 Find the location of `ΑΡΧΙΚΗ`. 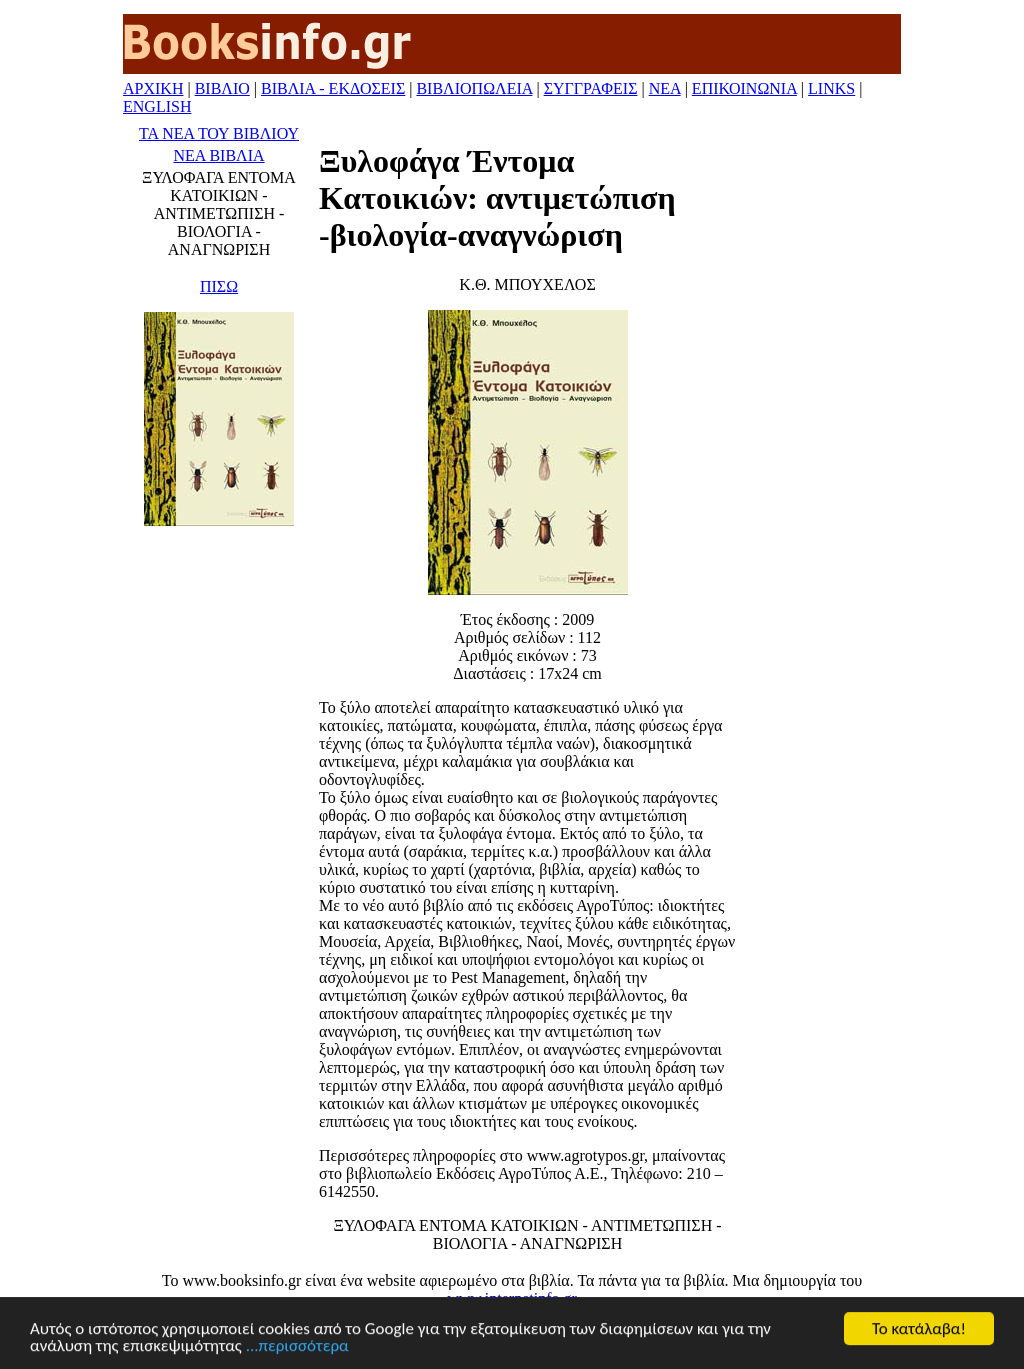

ΑΡΧΙΚΗ is located at coordinates (153, 88).